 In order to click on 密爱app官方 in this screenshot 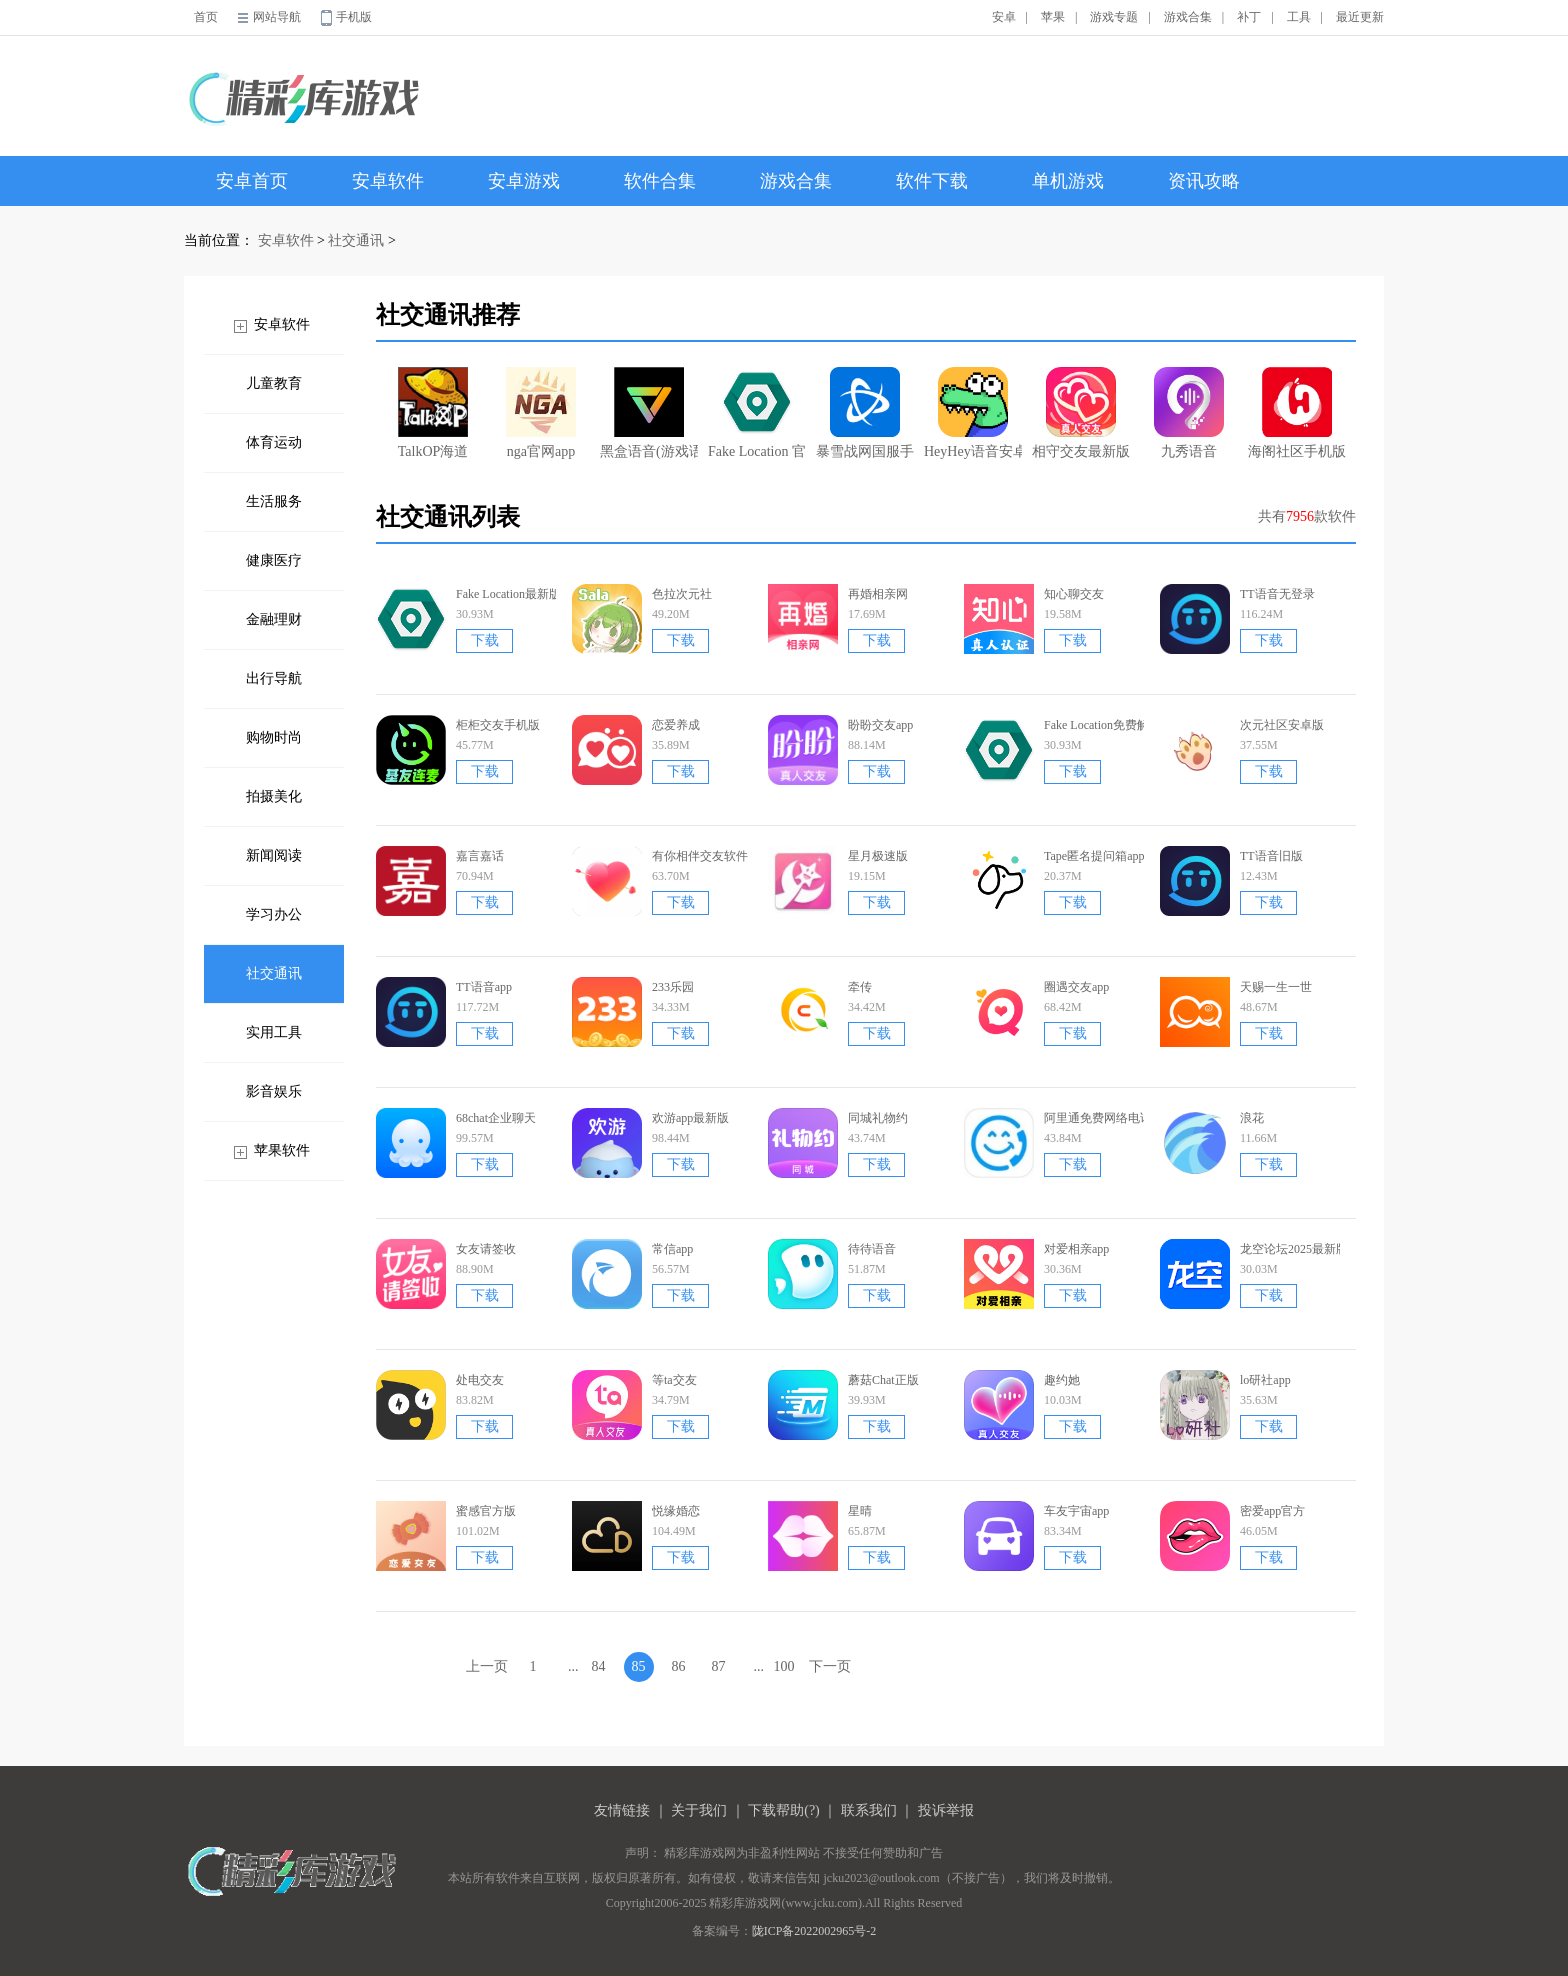, I will do `click(1272, 1511)`.